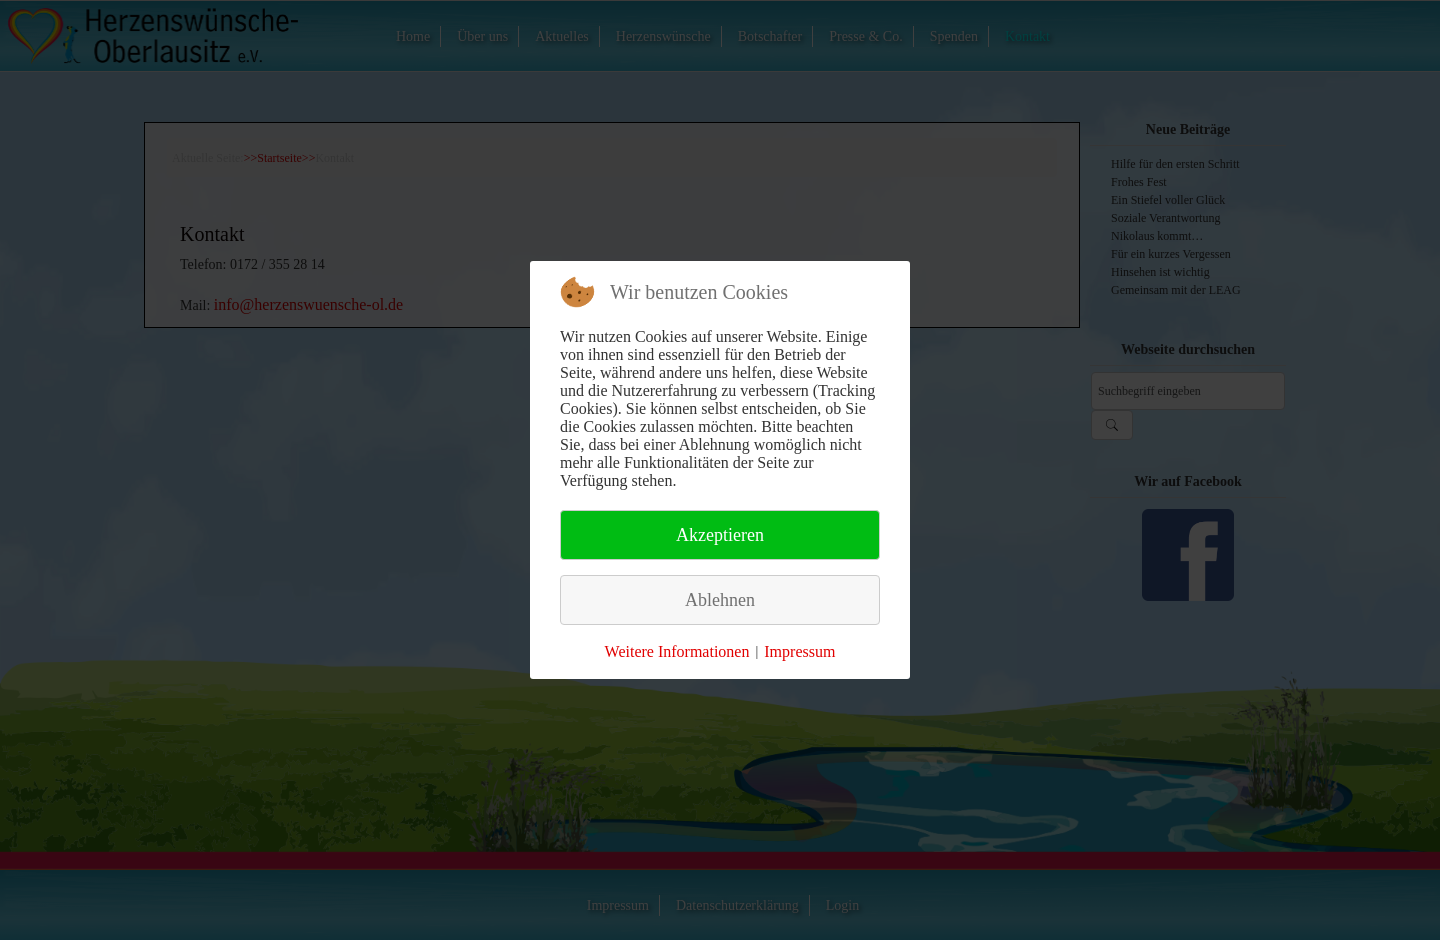  Describe the element at coordinates (720, 535) in the screenshot. I see `Akzeptieren` at that location.